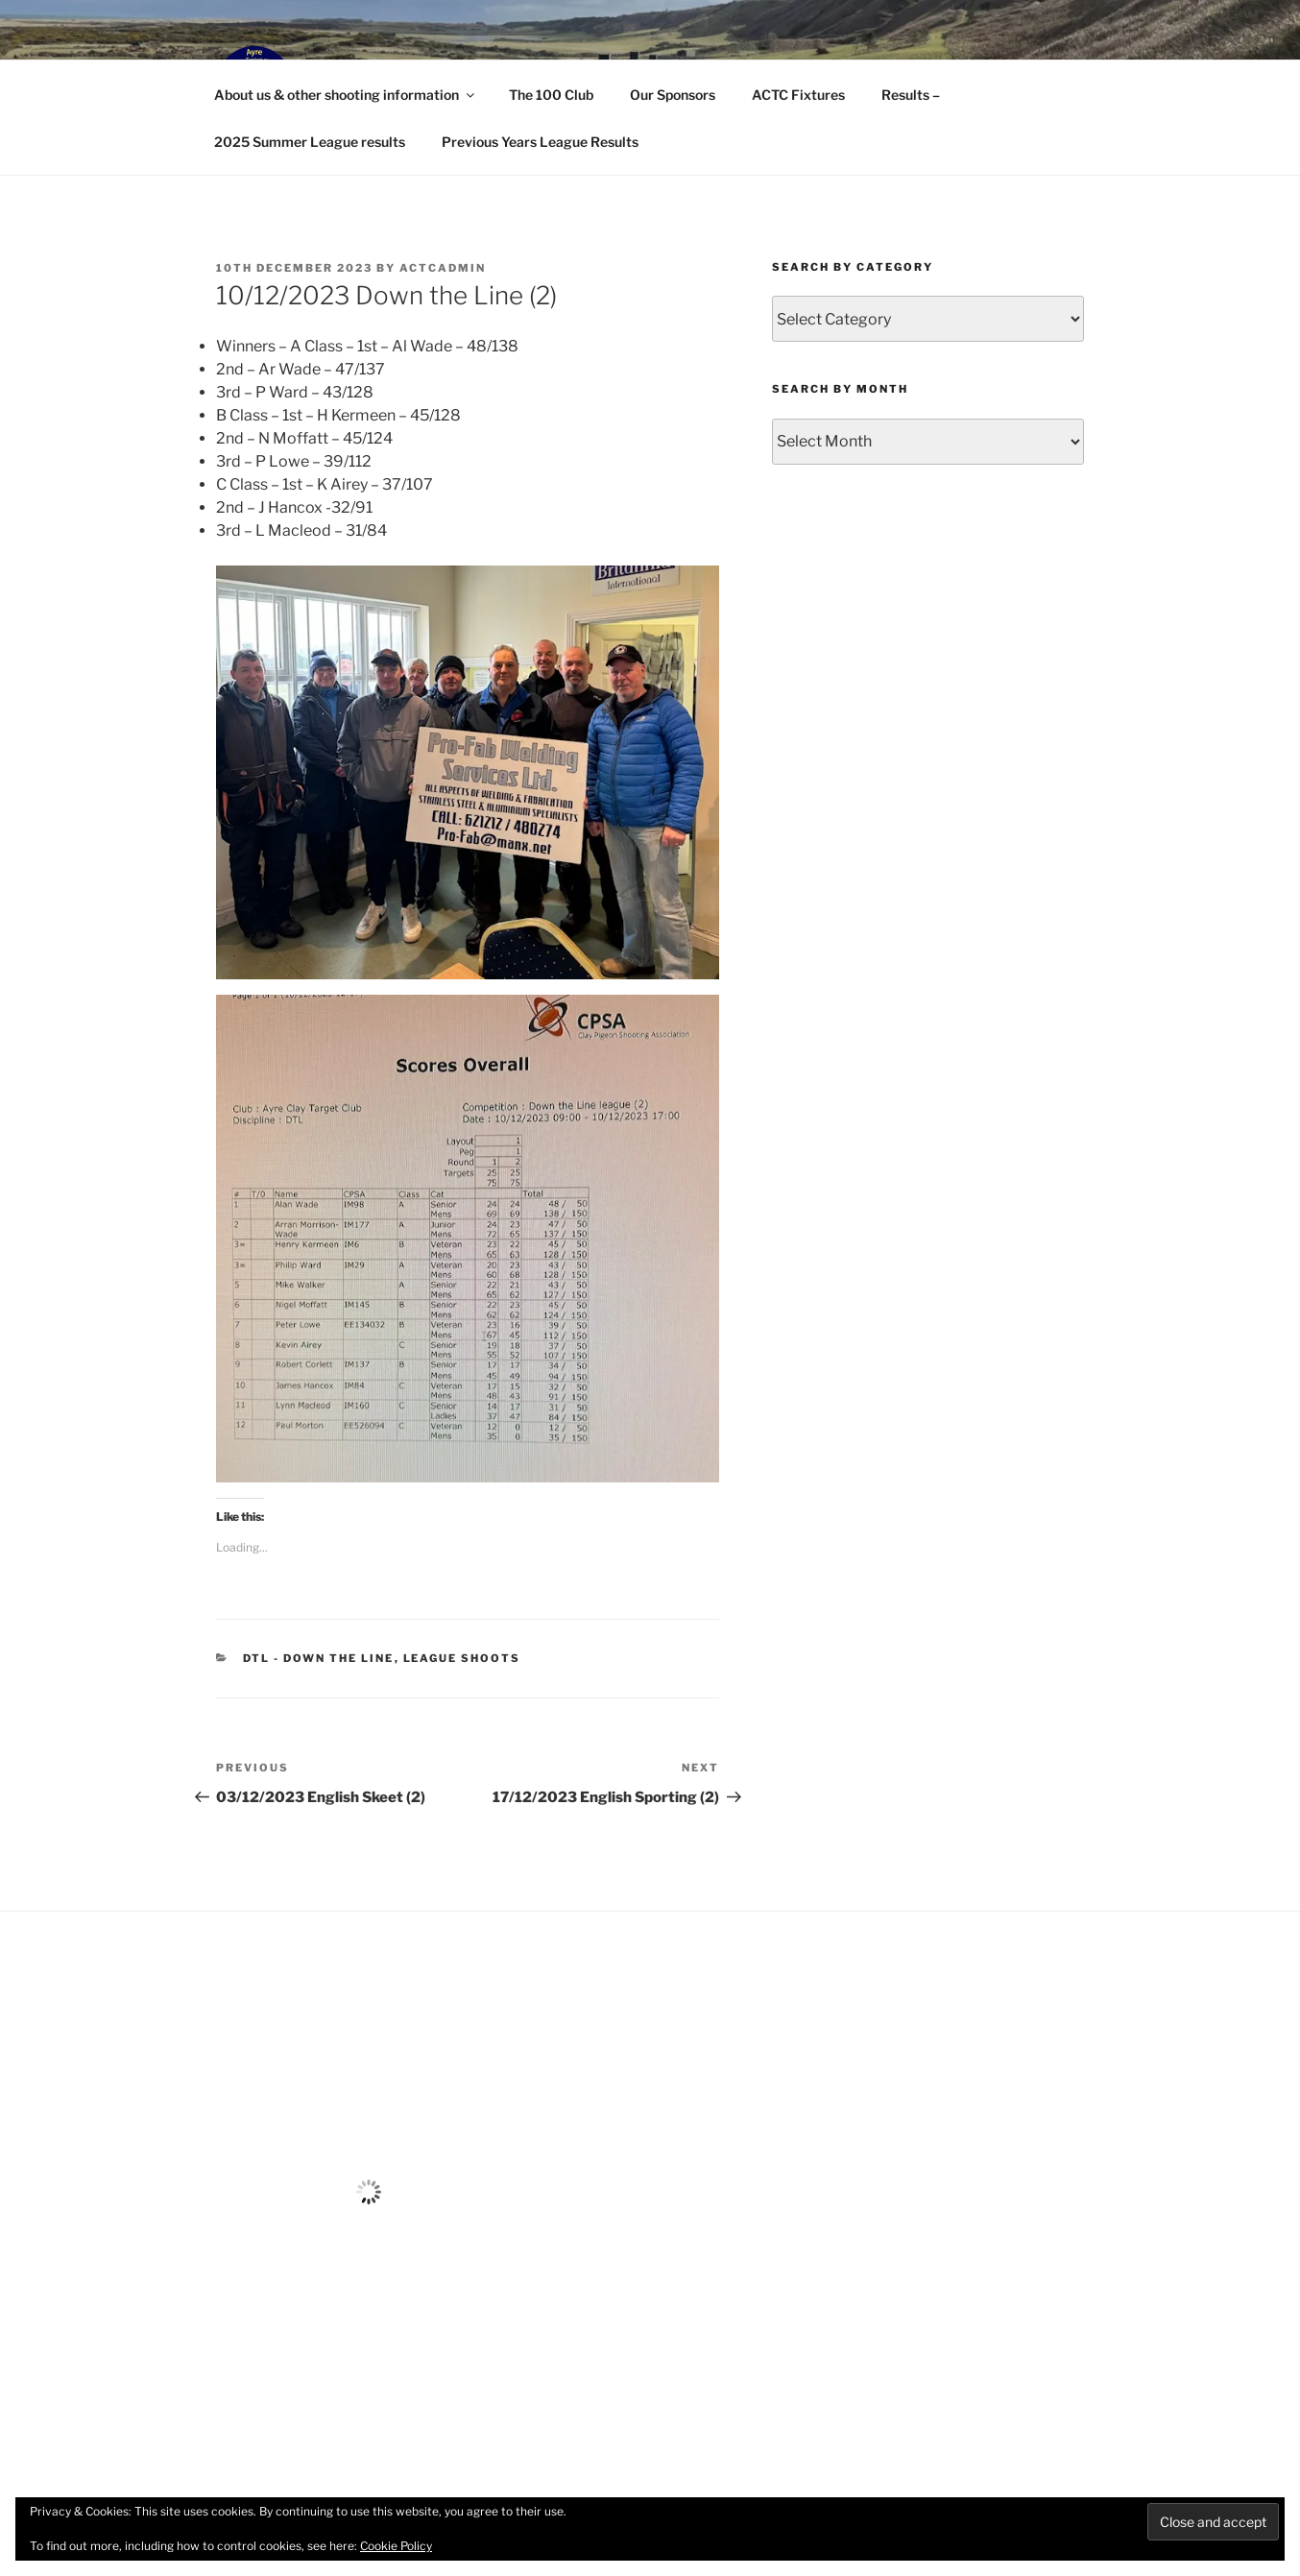 The image size is (1300, 2576). What do you see at coordinates (798, 94) in the screenshot?
I see `ACTC Fixtures` at bounding box center [798, 94].